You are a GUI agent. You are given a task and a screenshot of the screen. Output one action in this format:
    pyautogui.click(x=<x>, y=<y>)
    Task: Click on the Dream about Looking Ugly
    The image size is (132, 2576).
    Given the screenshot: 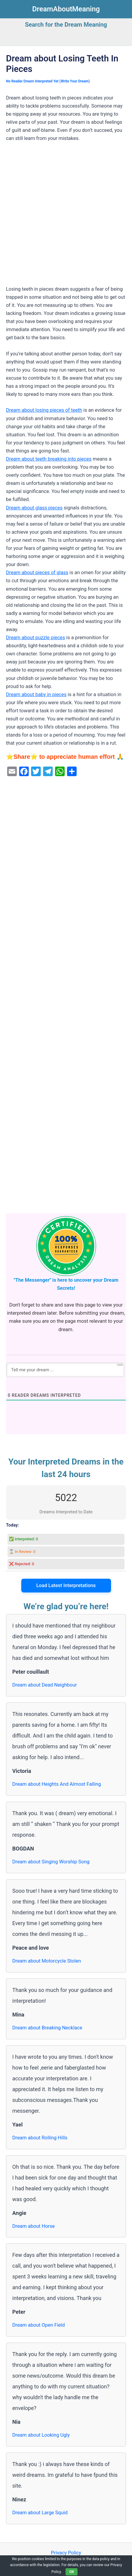 What is the action you would take?
    pyautogui.click(x=41, y=2435)
    